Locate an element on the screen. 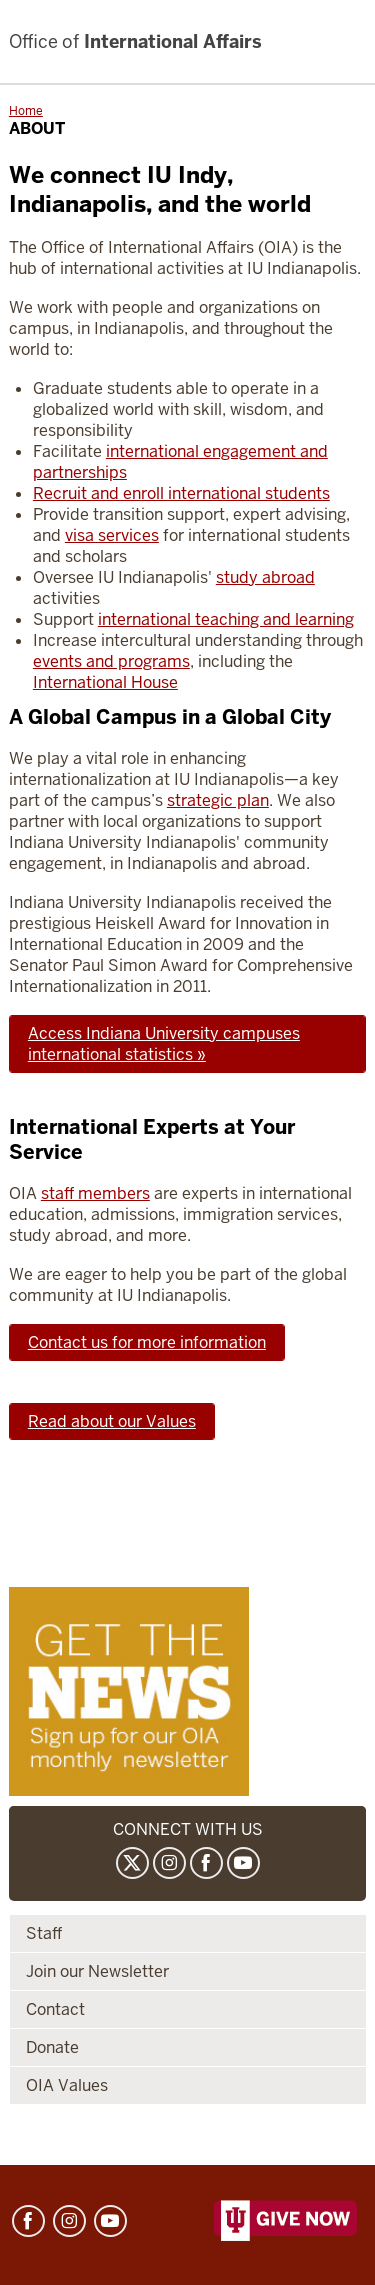  study abroad is located at coordinates (265, 577).